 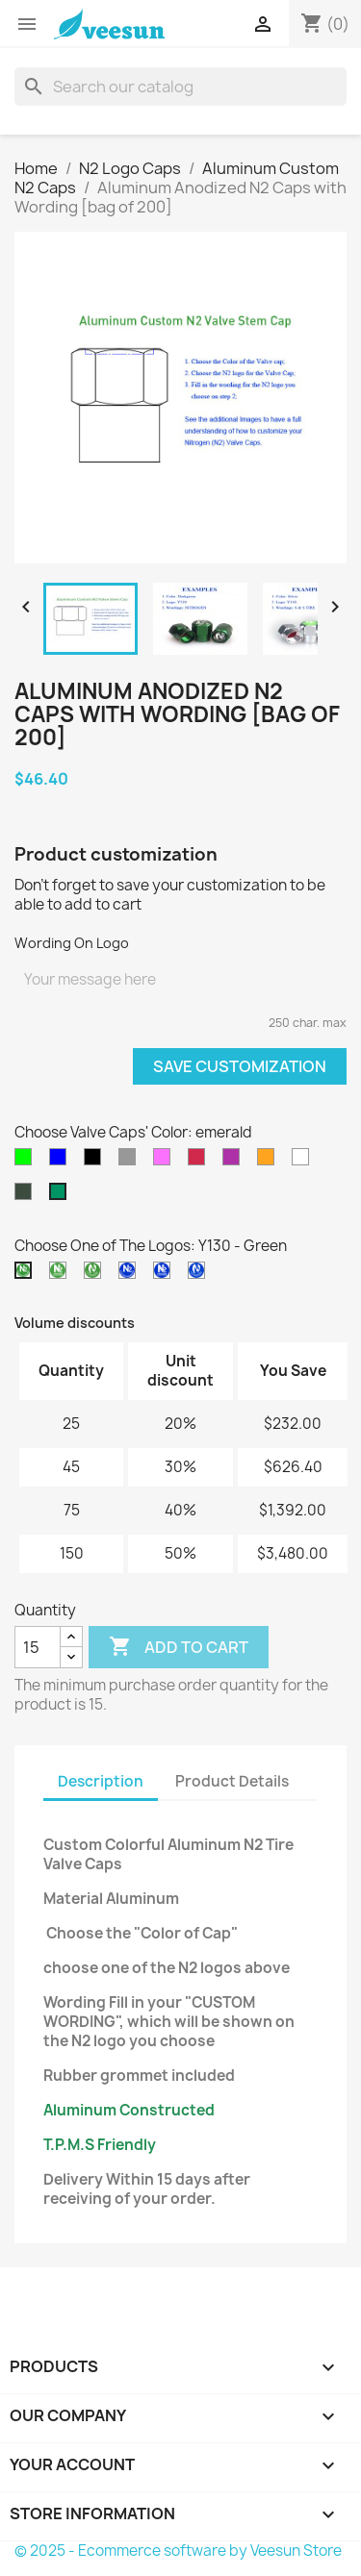 What do you see at coordinates (96, 1161) in the screenshot?
I see `[black]` at bounding box center [96, 1161].